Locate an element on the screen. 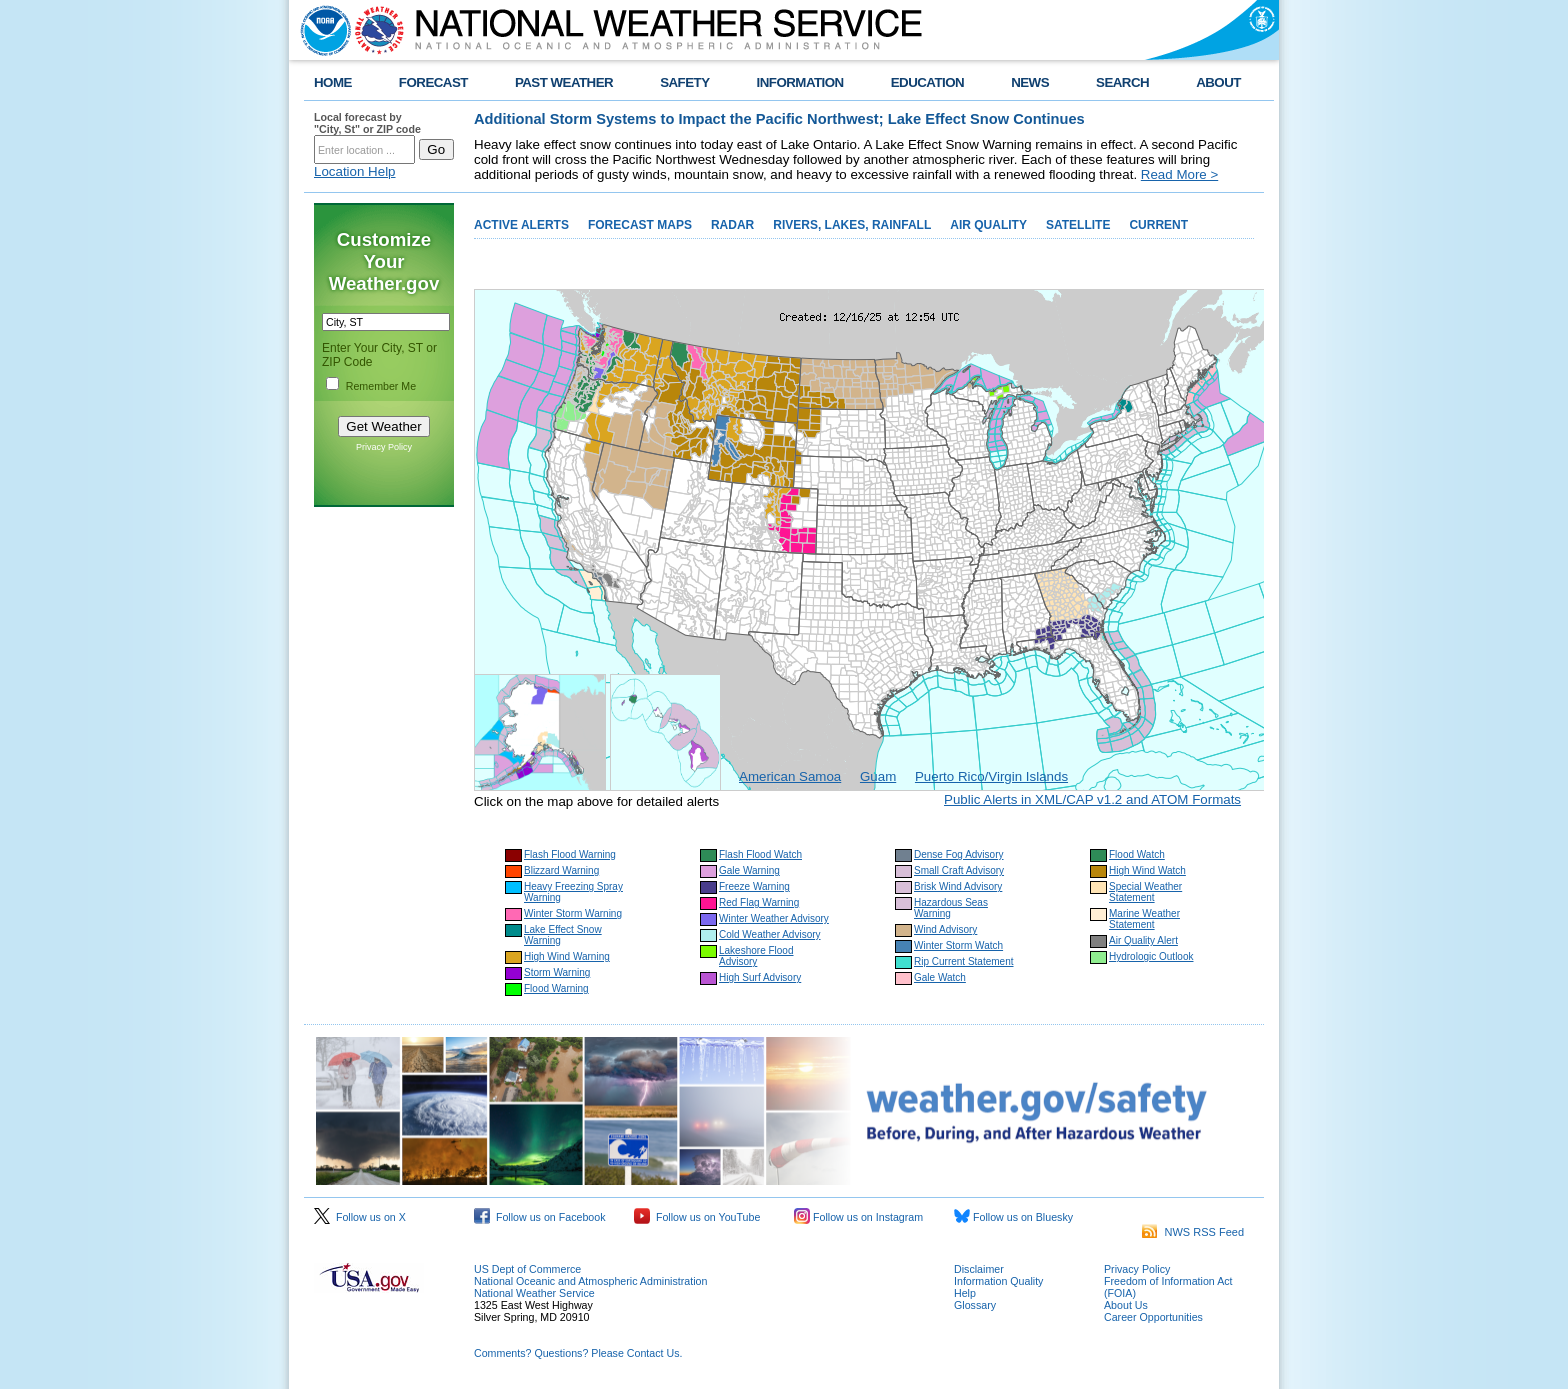 This screenshot has height=1389, width=1568. Special Weather Statement is located at coordinates (1145, 892).